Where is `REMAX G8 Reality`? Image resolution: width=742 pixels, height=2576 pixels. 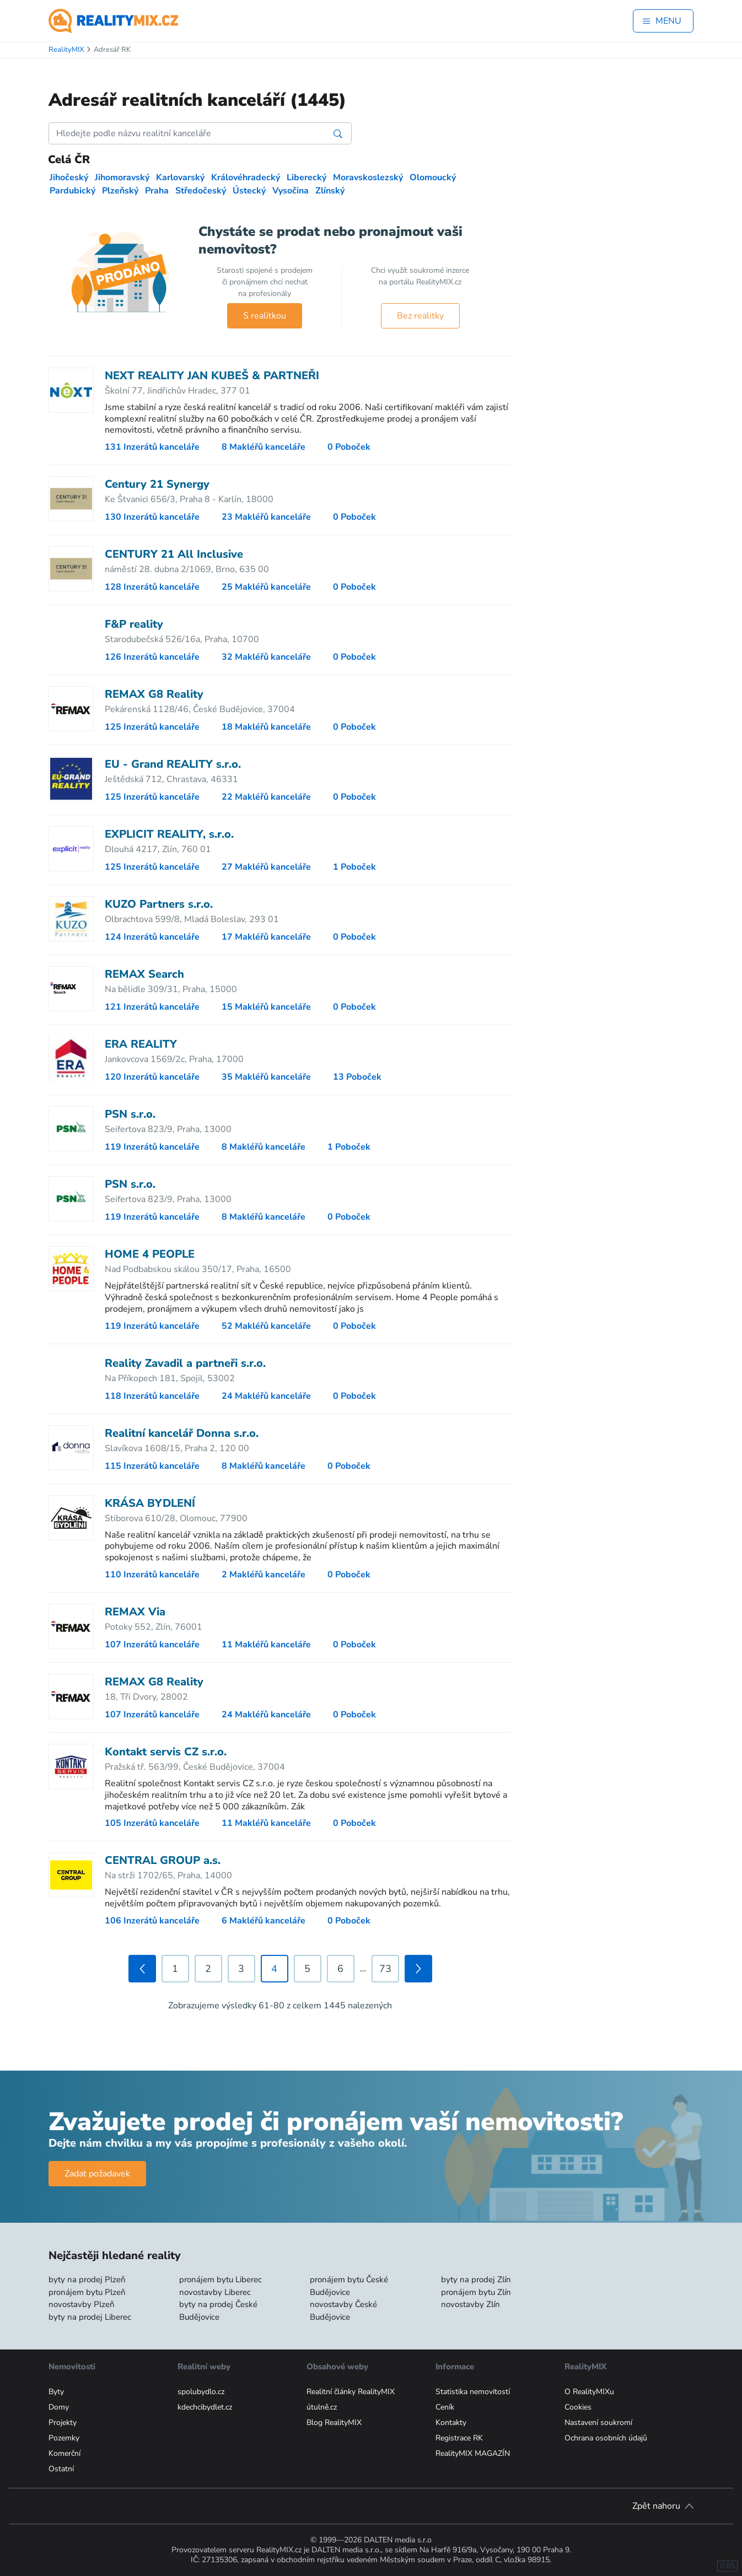 REMAX G8 Reality is located at coordinates (154, 694).